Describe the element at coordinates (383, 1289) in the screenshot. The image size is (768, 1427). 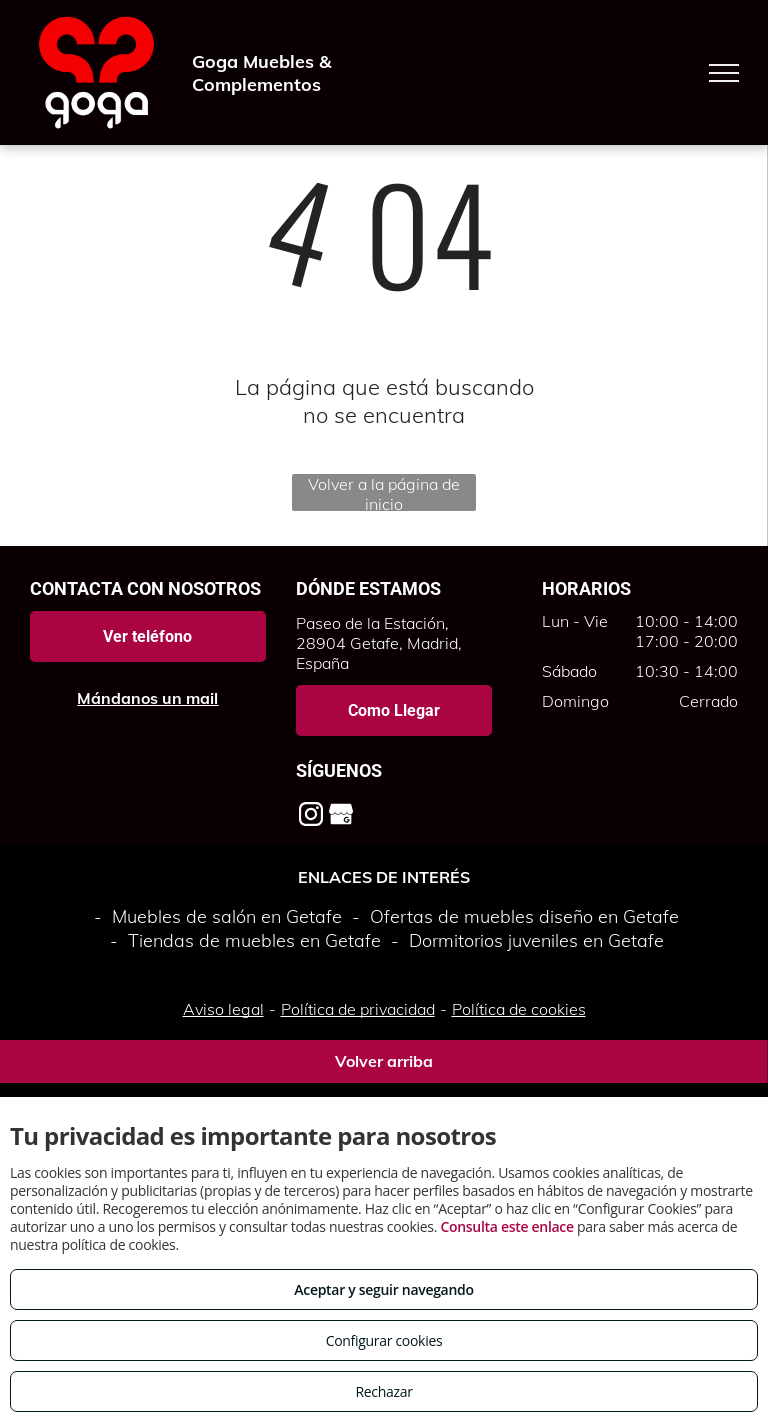
I see `Aceptar y seguir navegando` at that location.